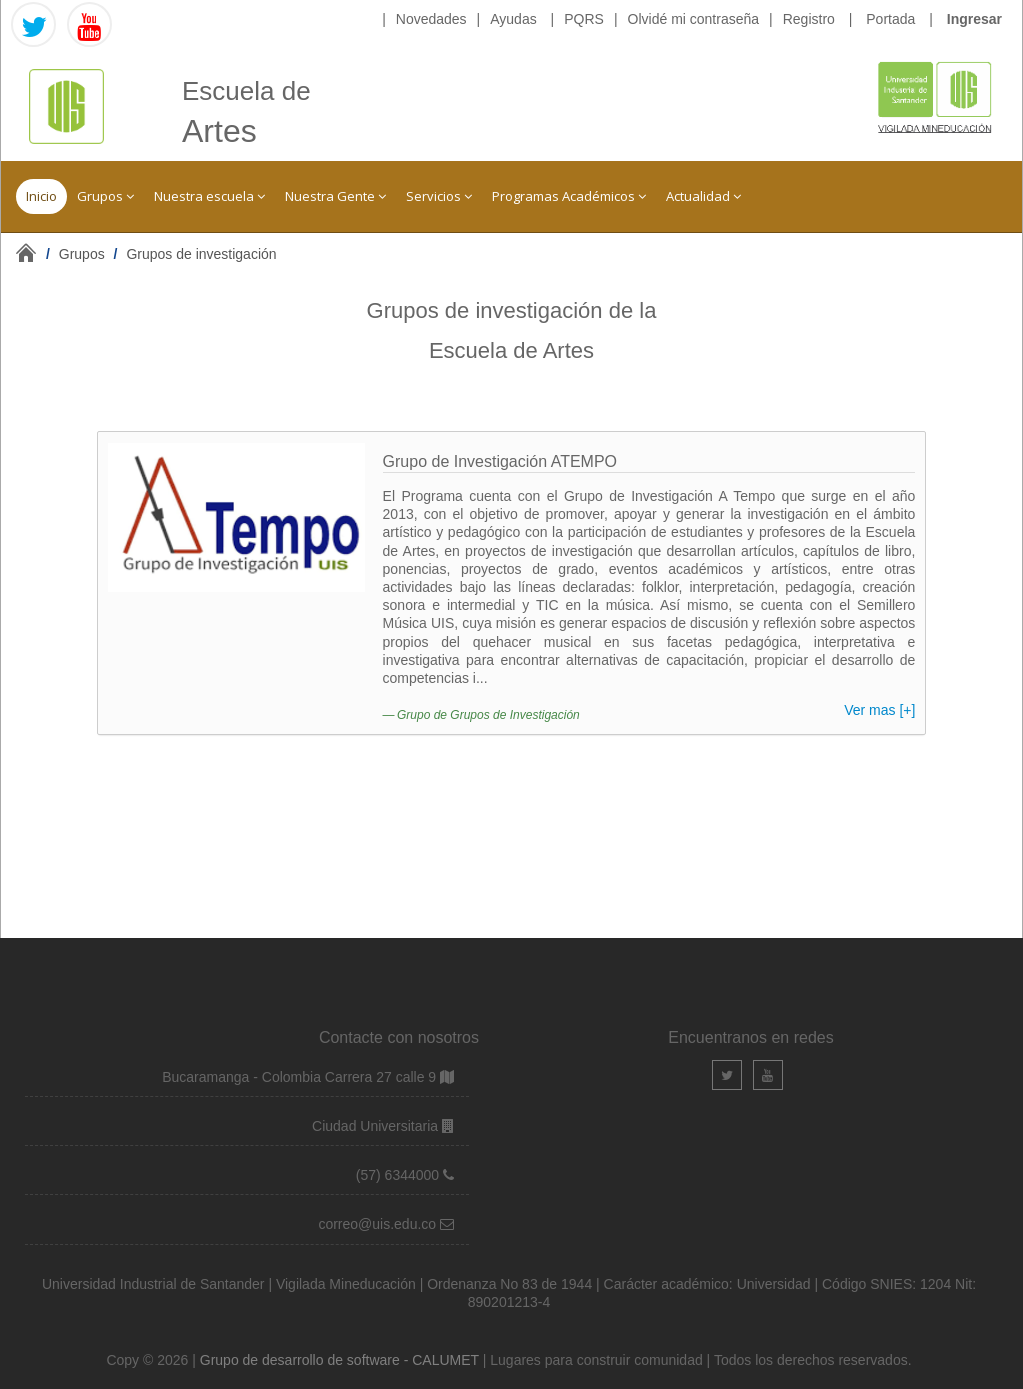 Image resolution: width=1023 pixels, height=1389 pixels. What do you see at coordinates (209, 196) in the screenshot?
I see `Nuestra escuela` at bounding box center [209, 196].